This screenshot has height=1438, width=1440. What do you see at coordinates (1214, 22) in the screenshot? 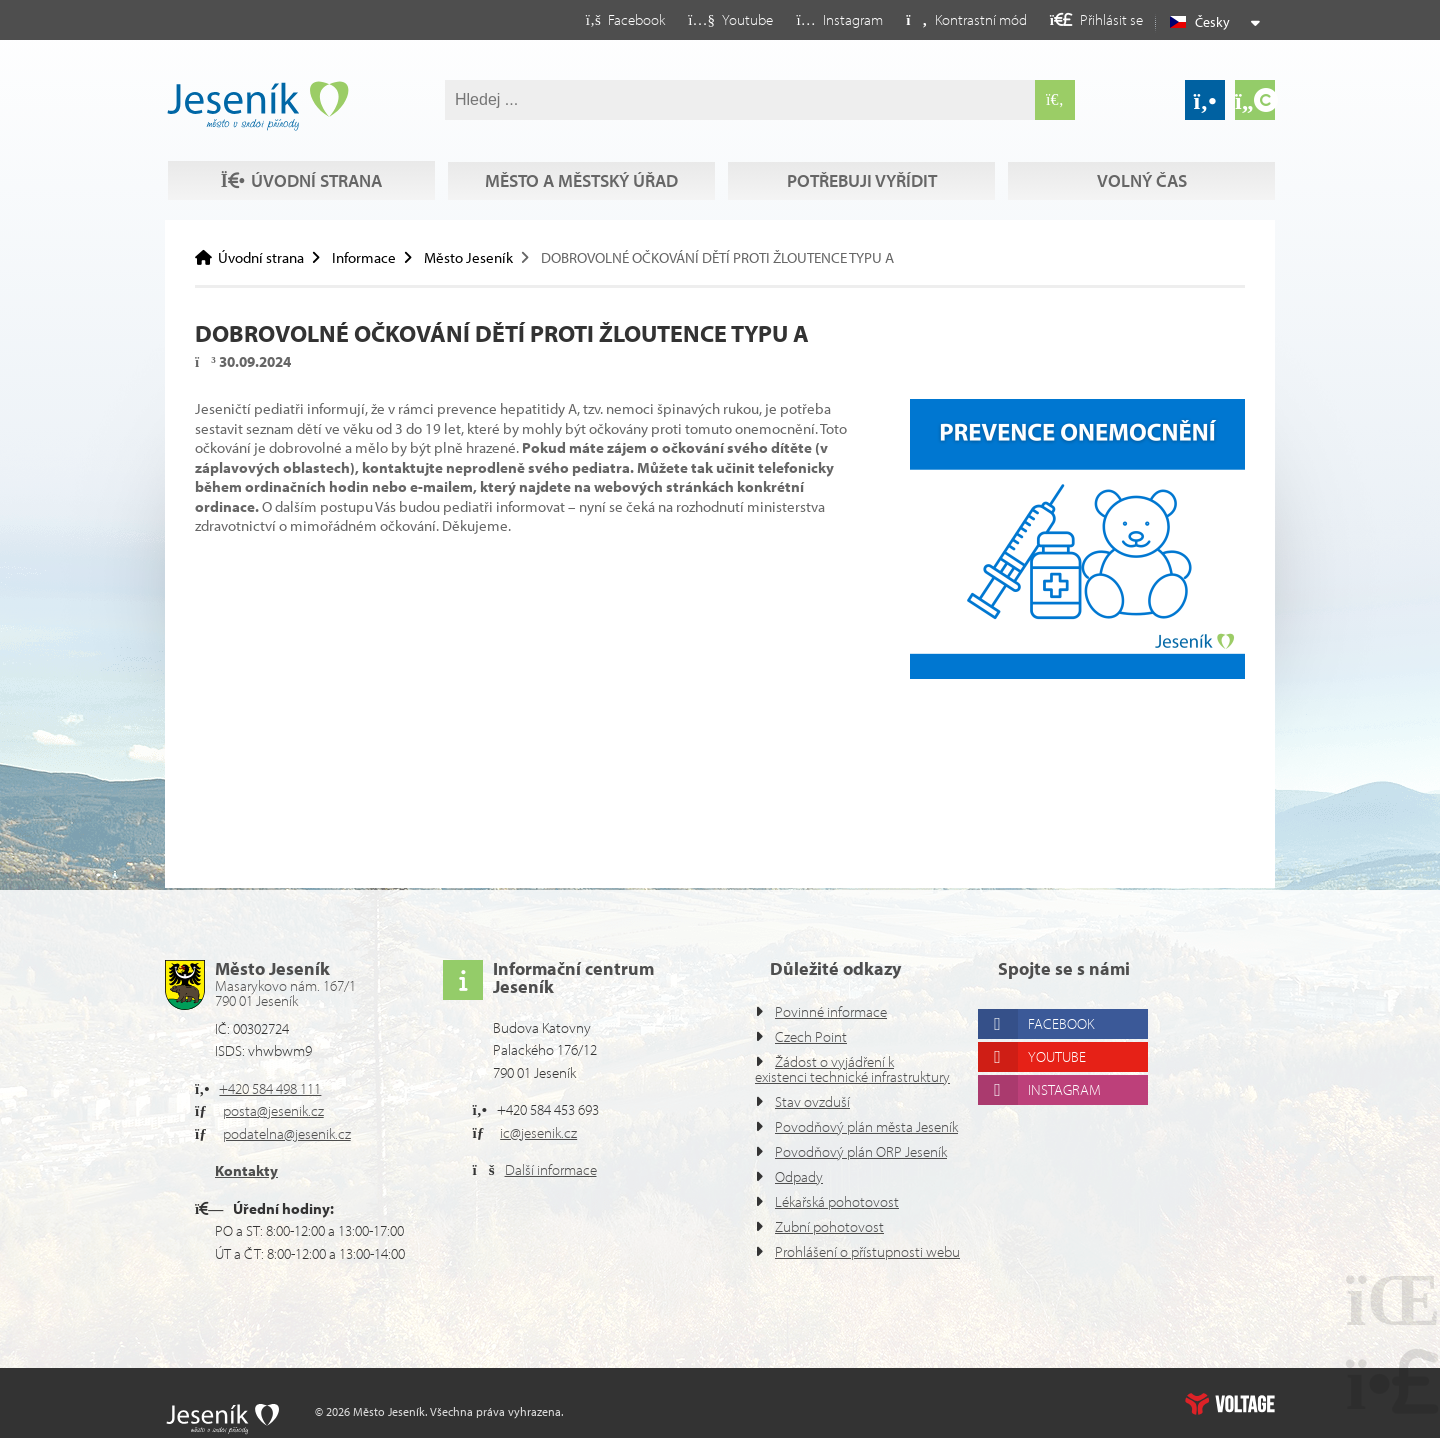
I see `Česky [button]` at bounding box center [1214, 22].